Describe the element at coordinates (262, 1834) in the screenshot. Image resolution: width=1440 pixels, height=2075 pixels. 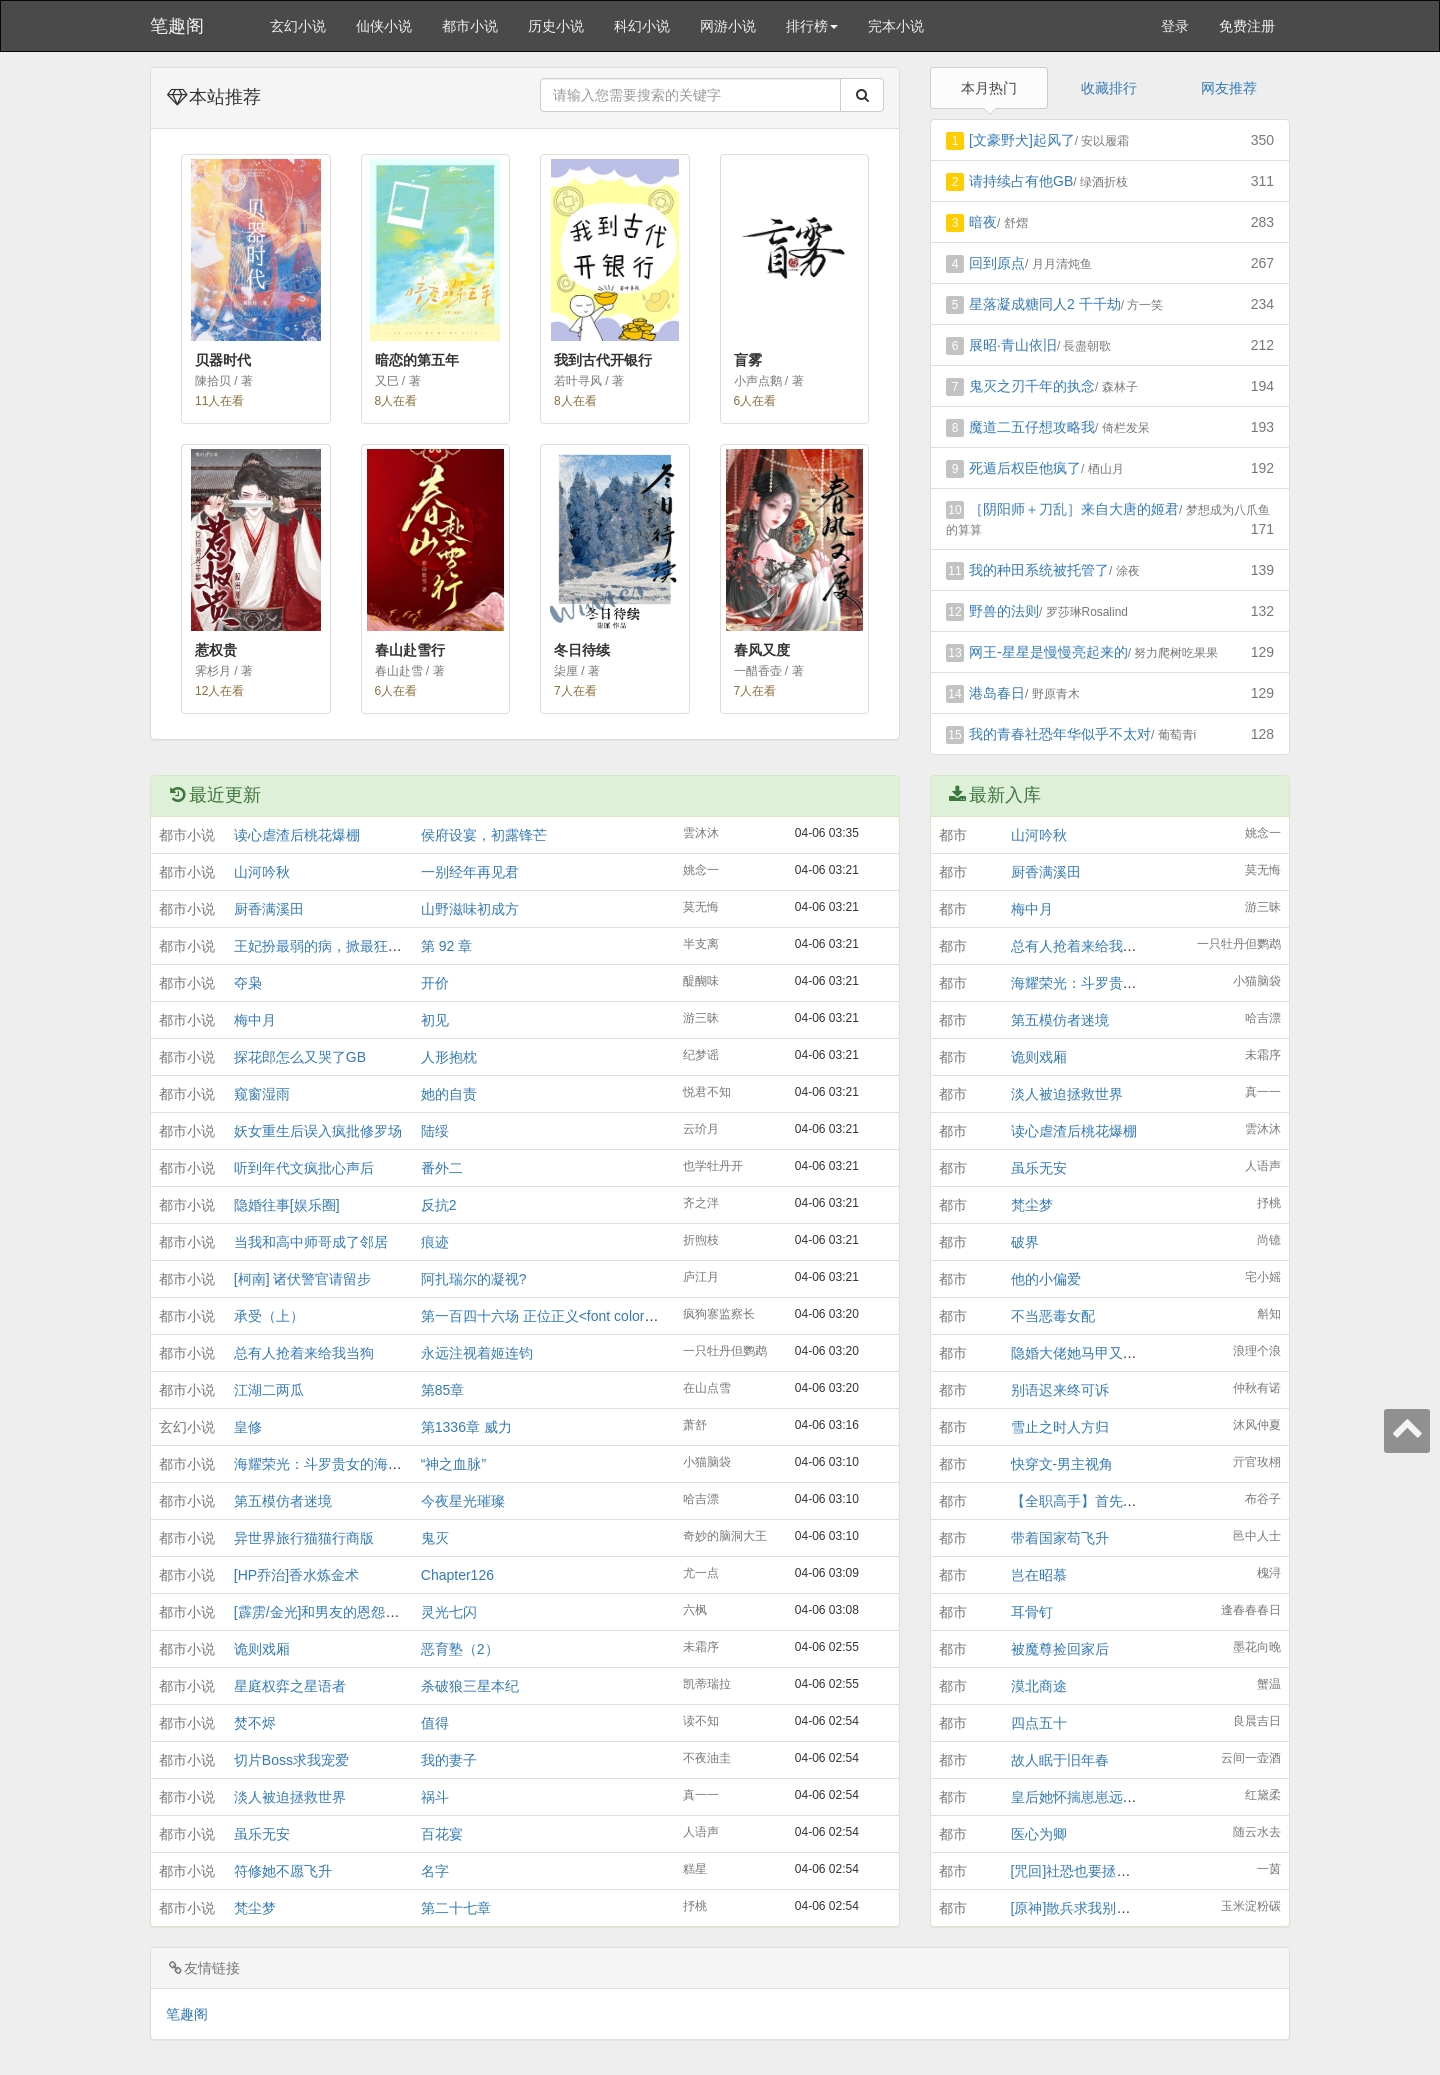
I see `虽乐无安` at that location.